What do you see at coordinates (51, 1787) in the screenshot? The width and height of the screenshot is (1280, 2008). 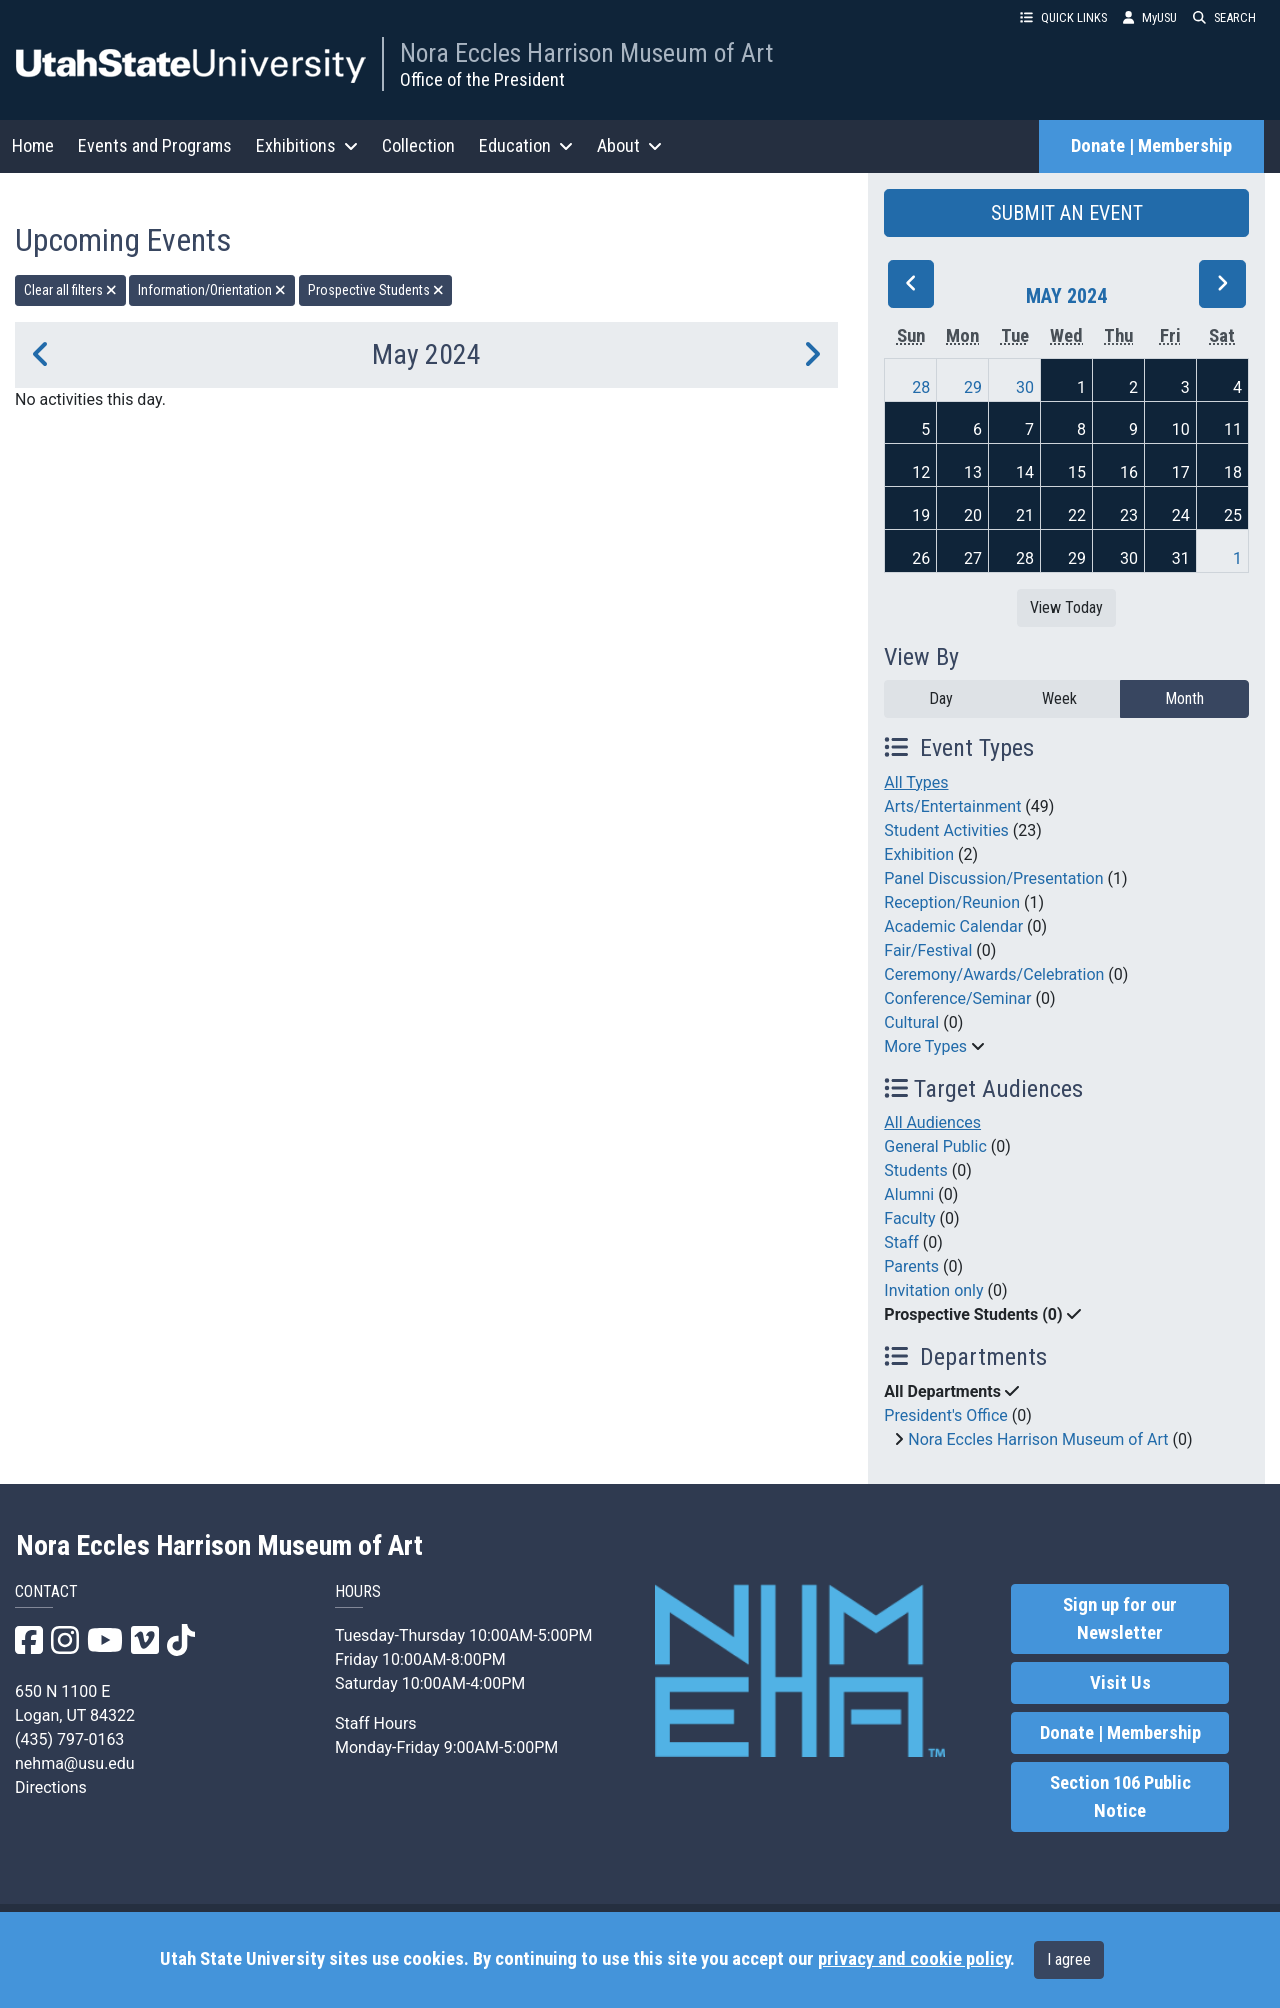 I see `Directions` at bounding box center [51, 1787].